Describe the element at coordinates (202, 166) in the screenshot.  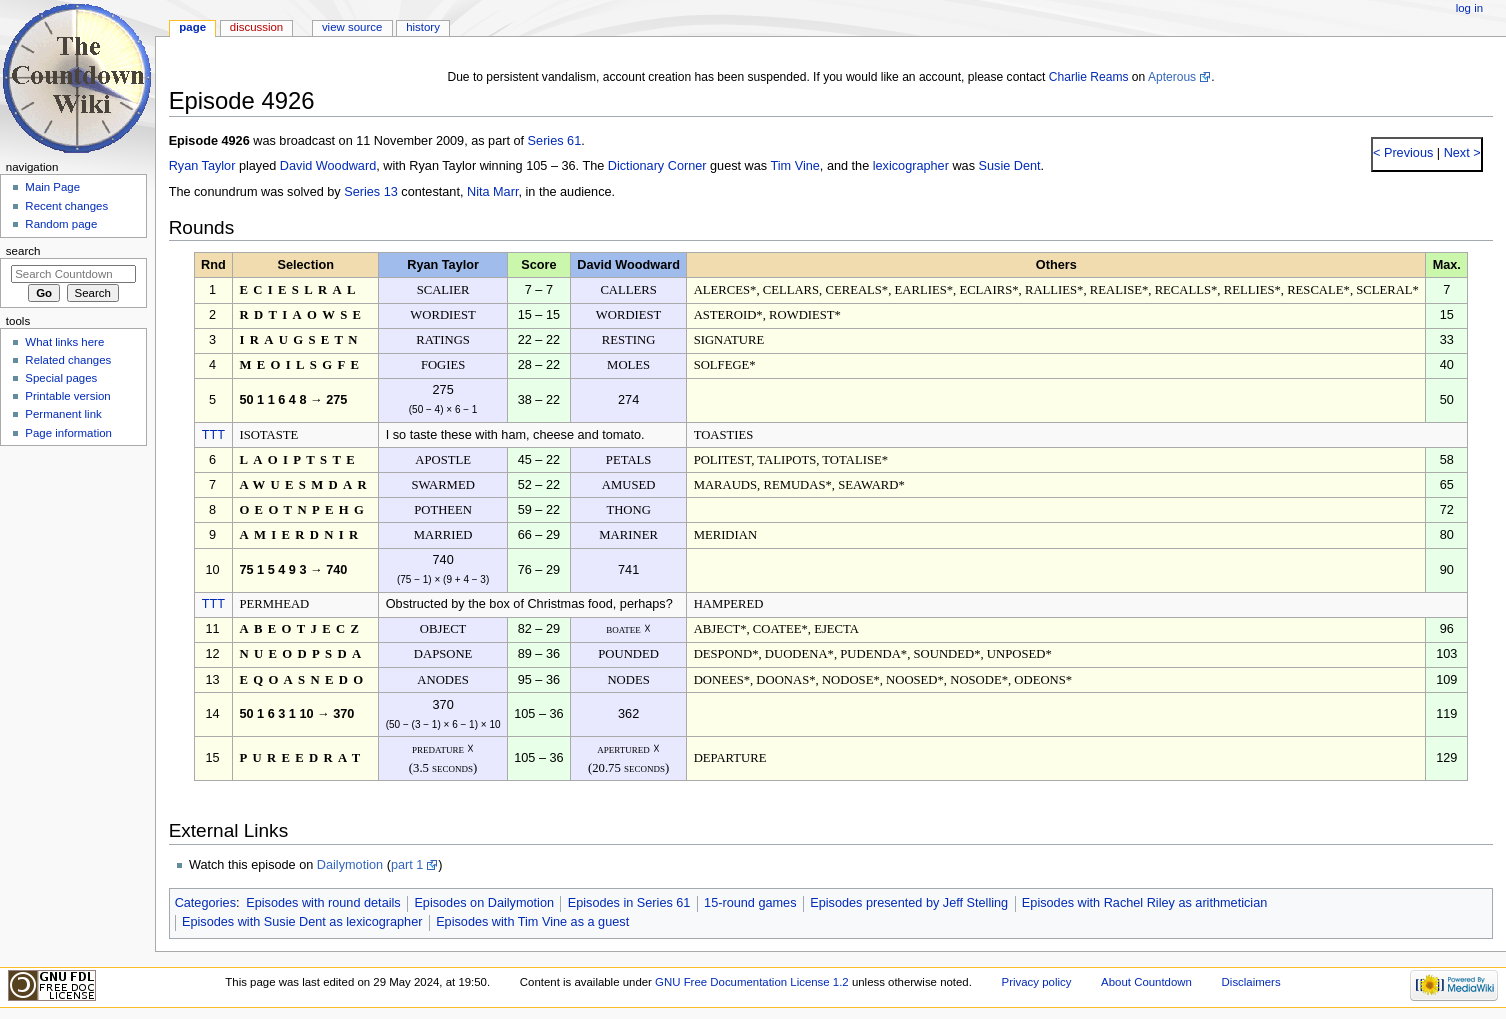
I see `Ryan Taylor` at that location.